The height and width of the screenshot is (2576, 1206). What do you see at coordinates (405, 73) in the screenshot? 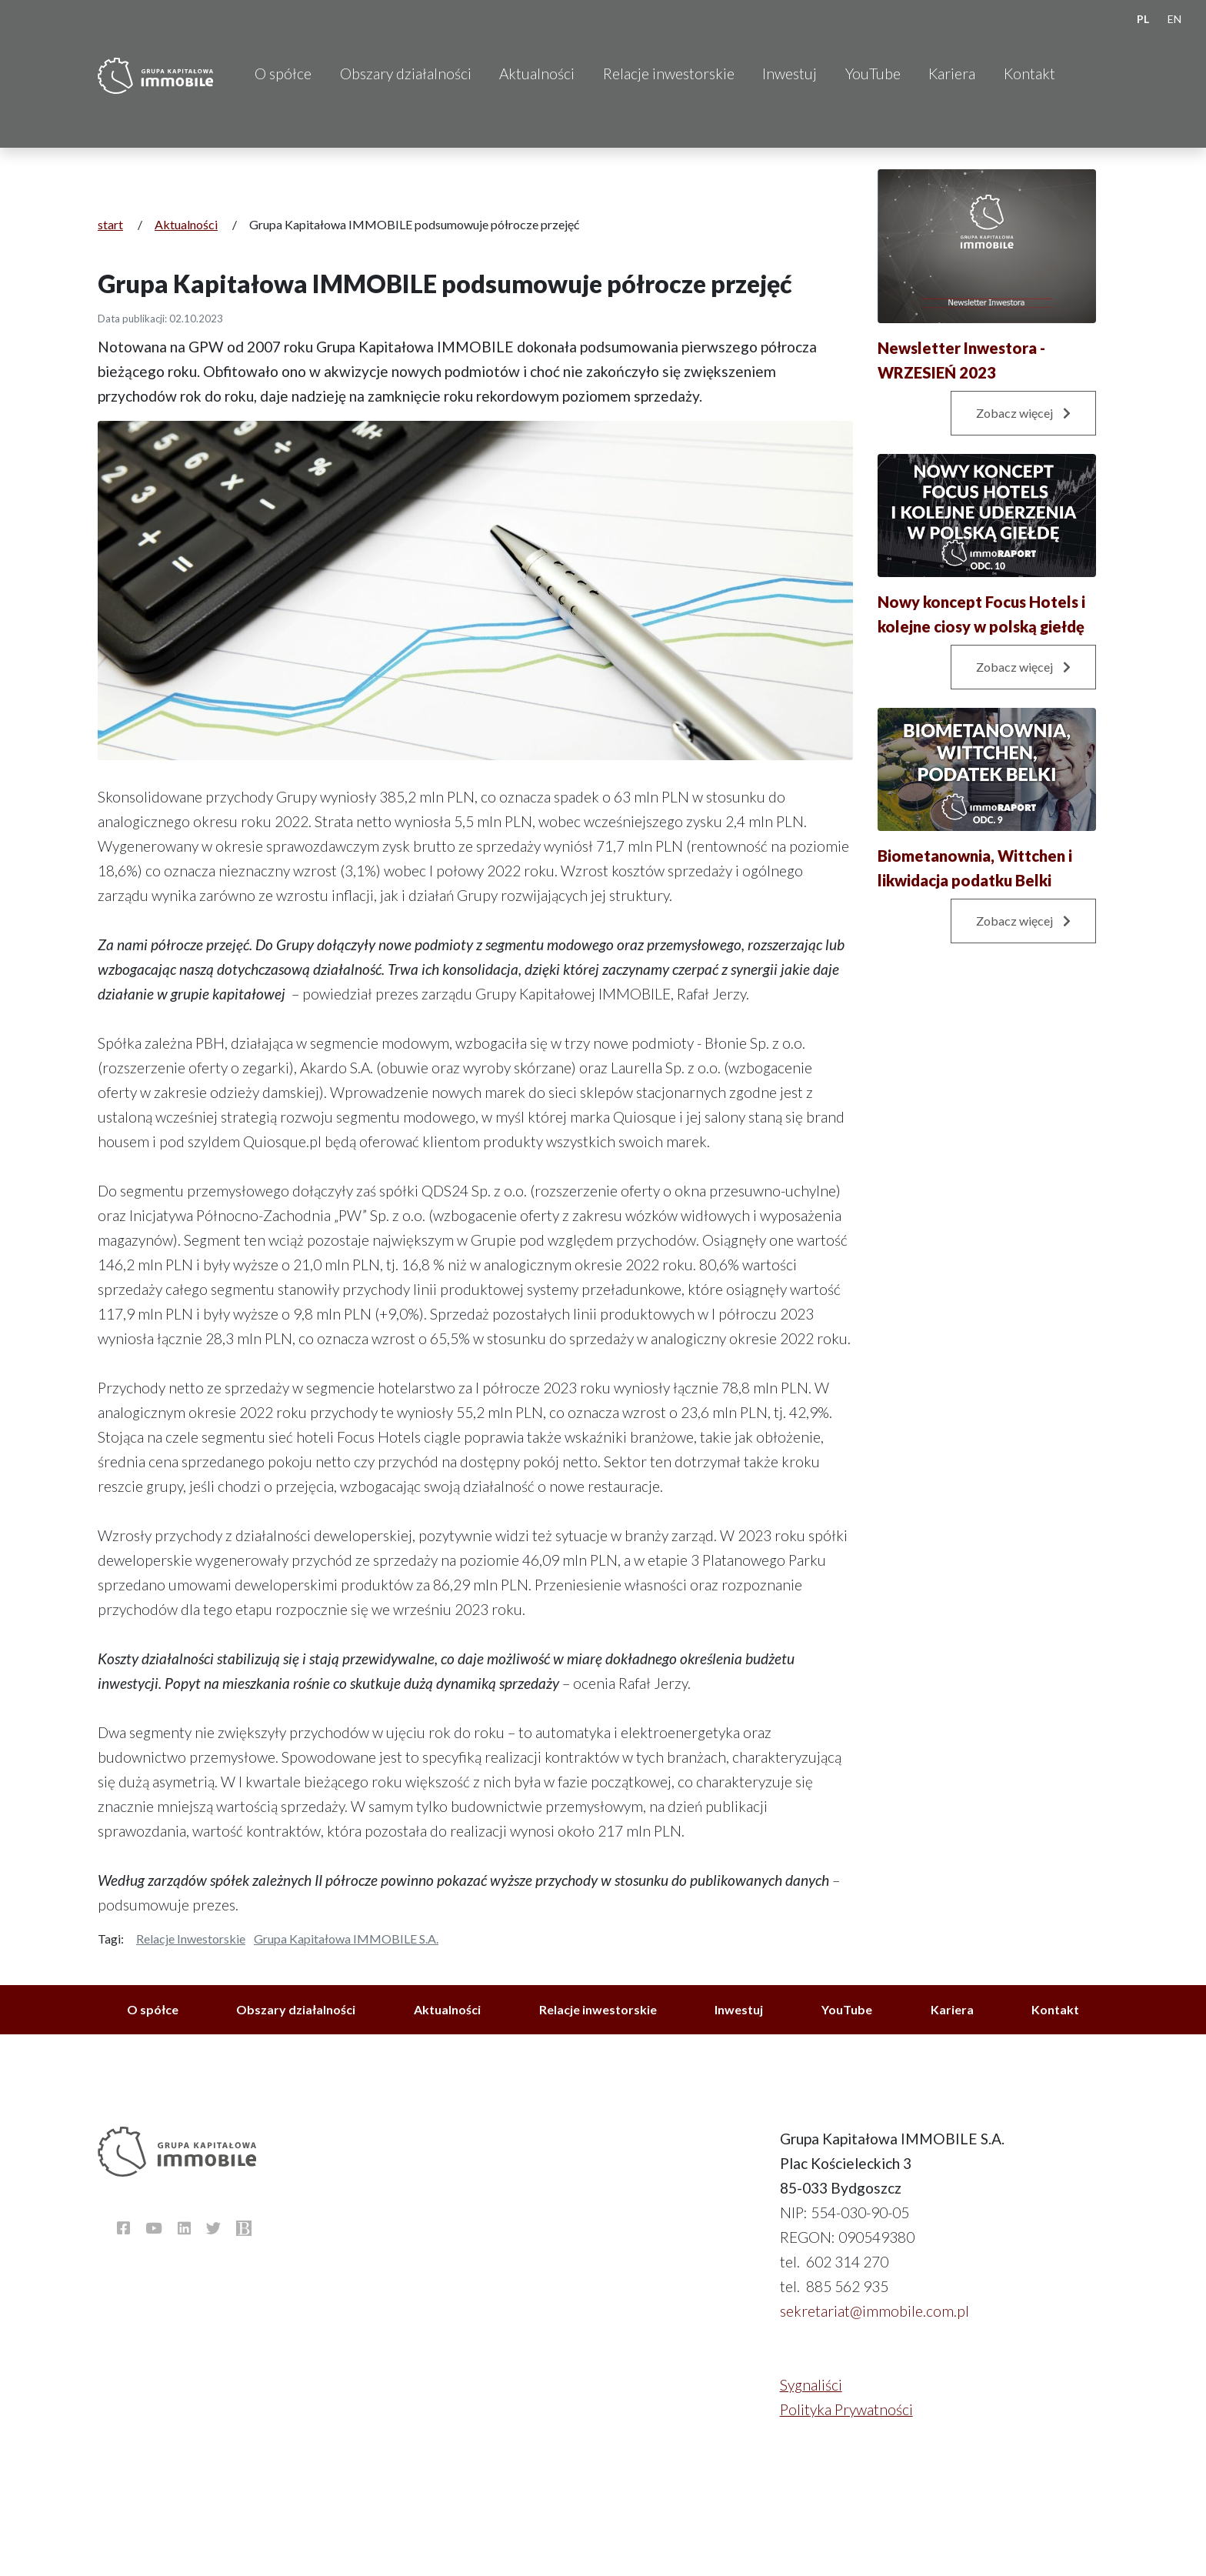
I see `Obszary działalności` at bounding box center [405, 73].